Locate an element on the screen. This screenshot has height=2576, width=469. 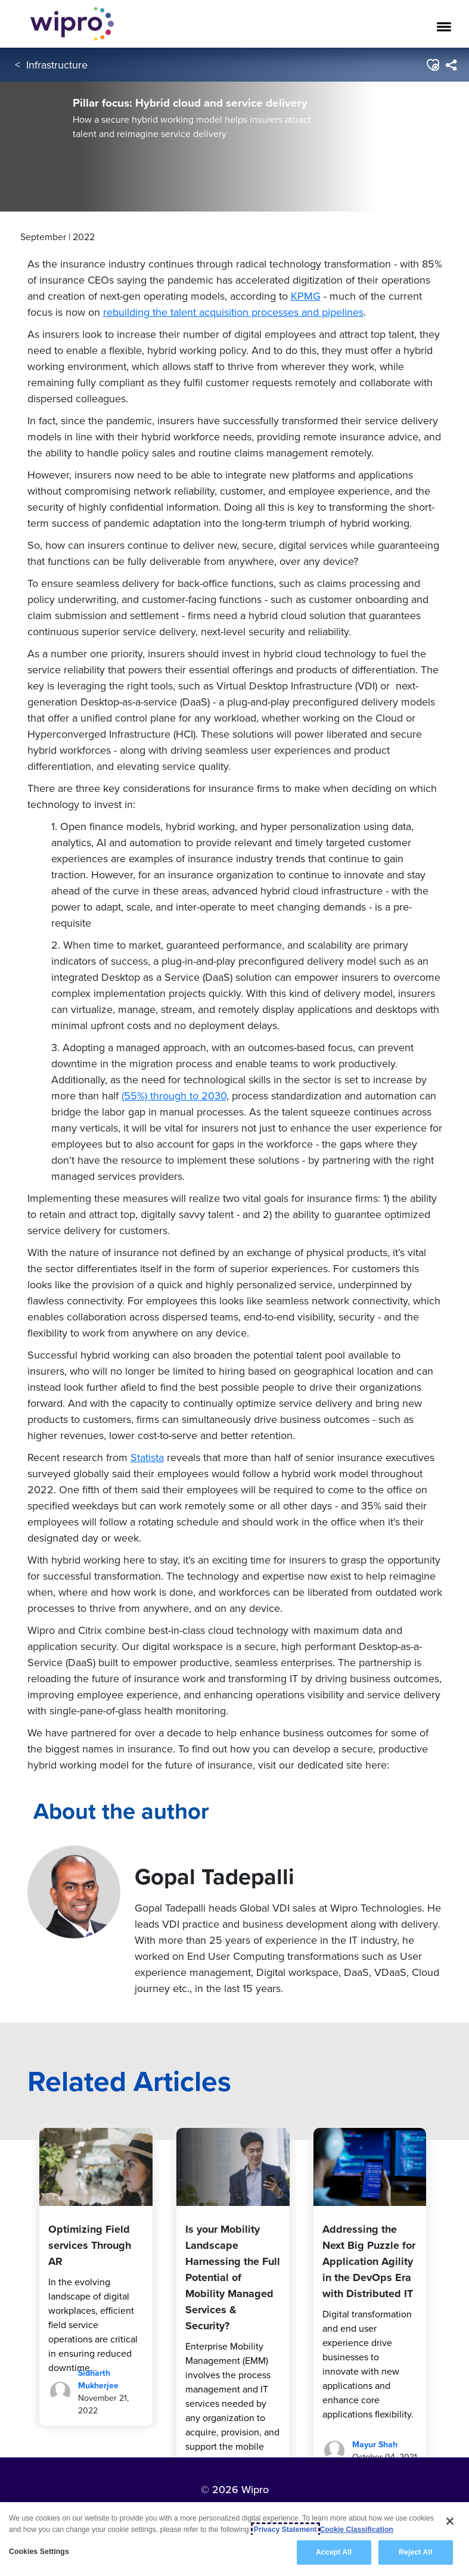
Sidharth Mukherjee is located at coordinates (98, 2379).